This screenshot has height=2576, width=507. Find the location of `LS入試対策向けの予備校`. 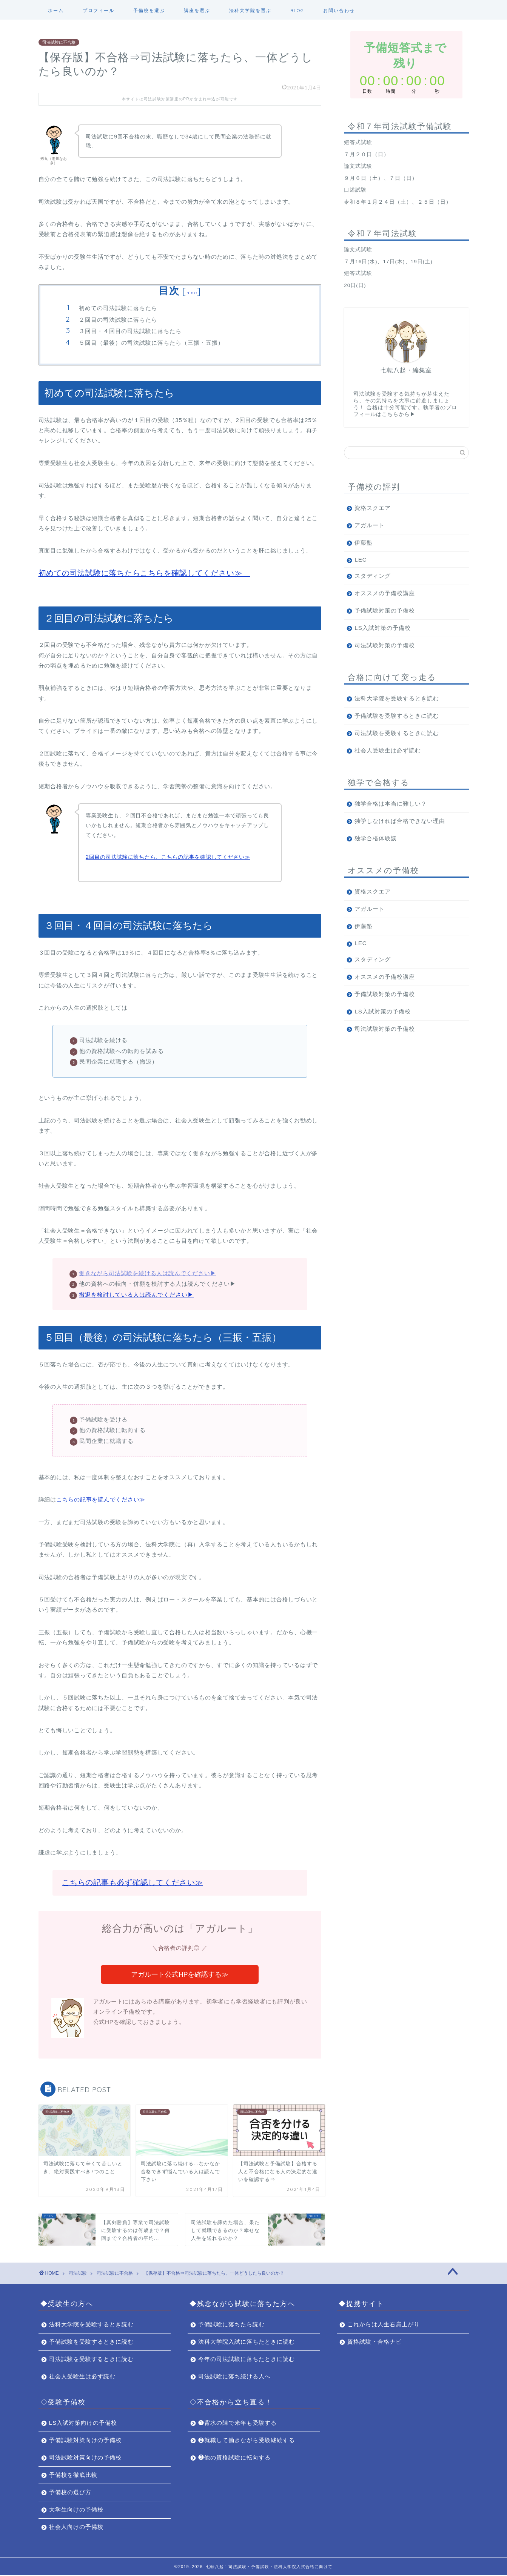

LS入試対策向けの予備校 is located at coordinates (83, 2423).